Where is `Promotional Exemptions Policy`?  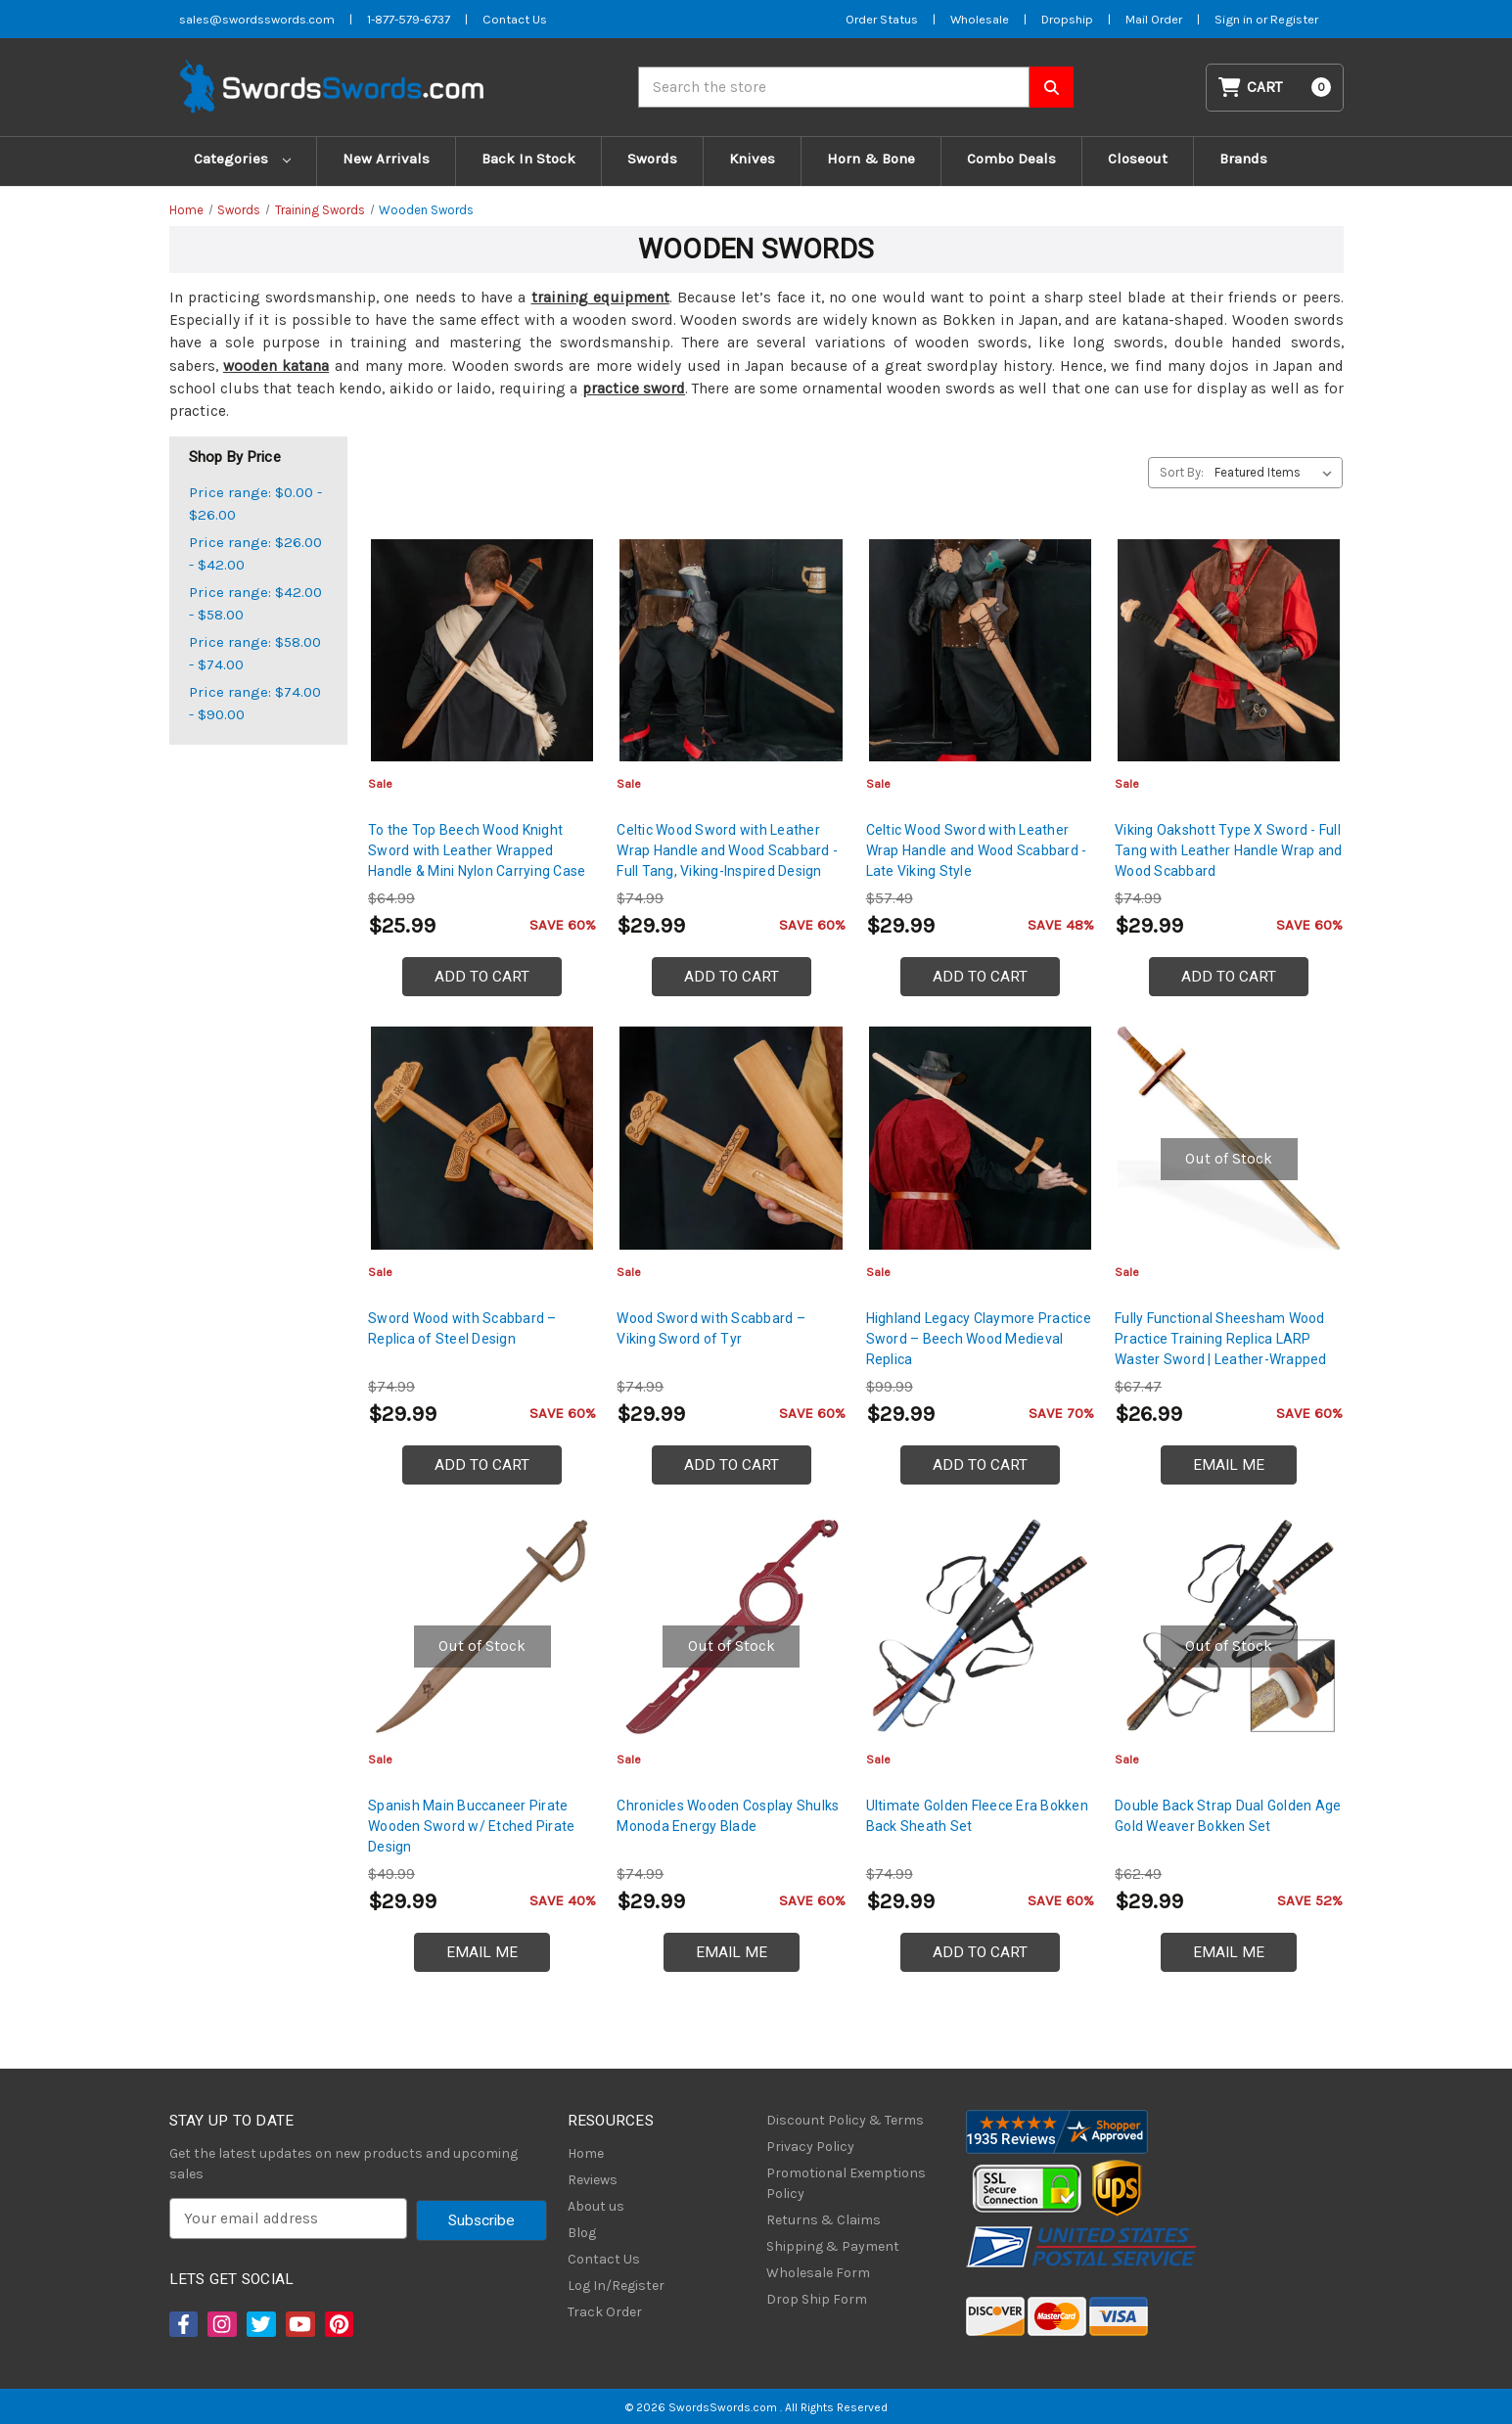
Promotional Exemptions Policy is located at coordinates (846, 2183).